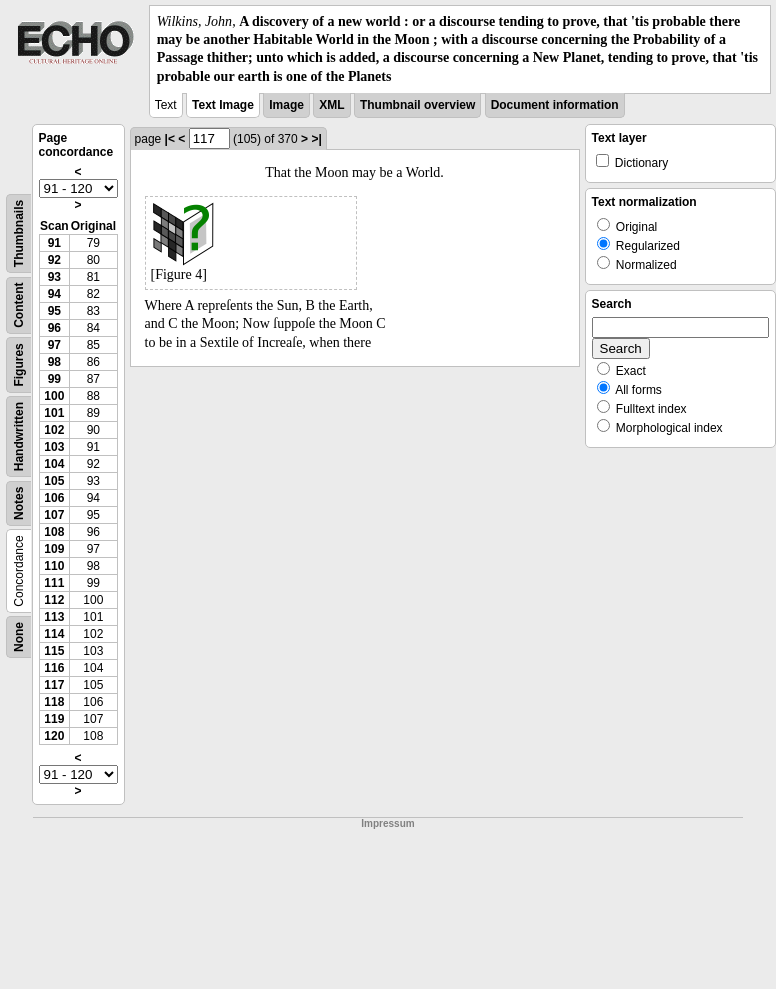 The height and width of the screenshot is (989, 776). What do you see at coordinates (54, 532) in the screenshot?
I see `108` at bounding box center [54, 532].